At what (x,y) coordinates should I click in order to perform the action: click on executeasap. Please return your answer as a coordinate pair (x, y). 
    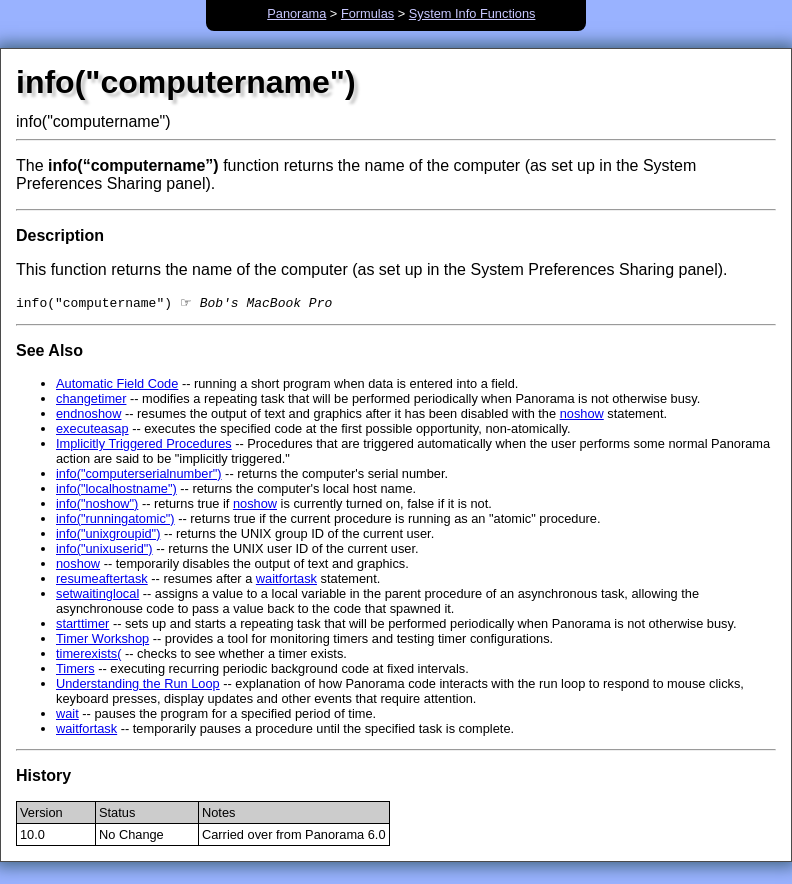
    Looking at the image, I should click on (92, 430).